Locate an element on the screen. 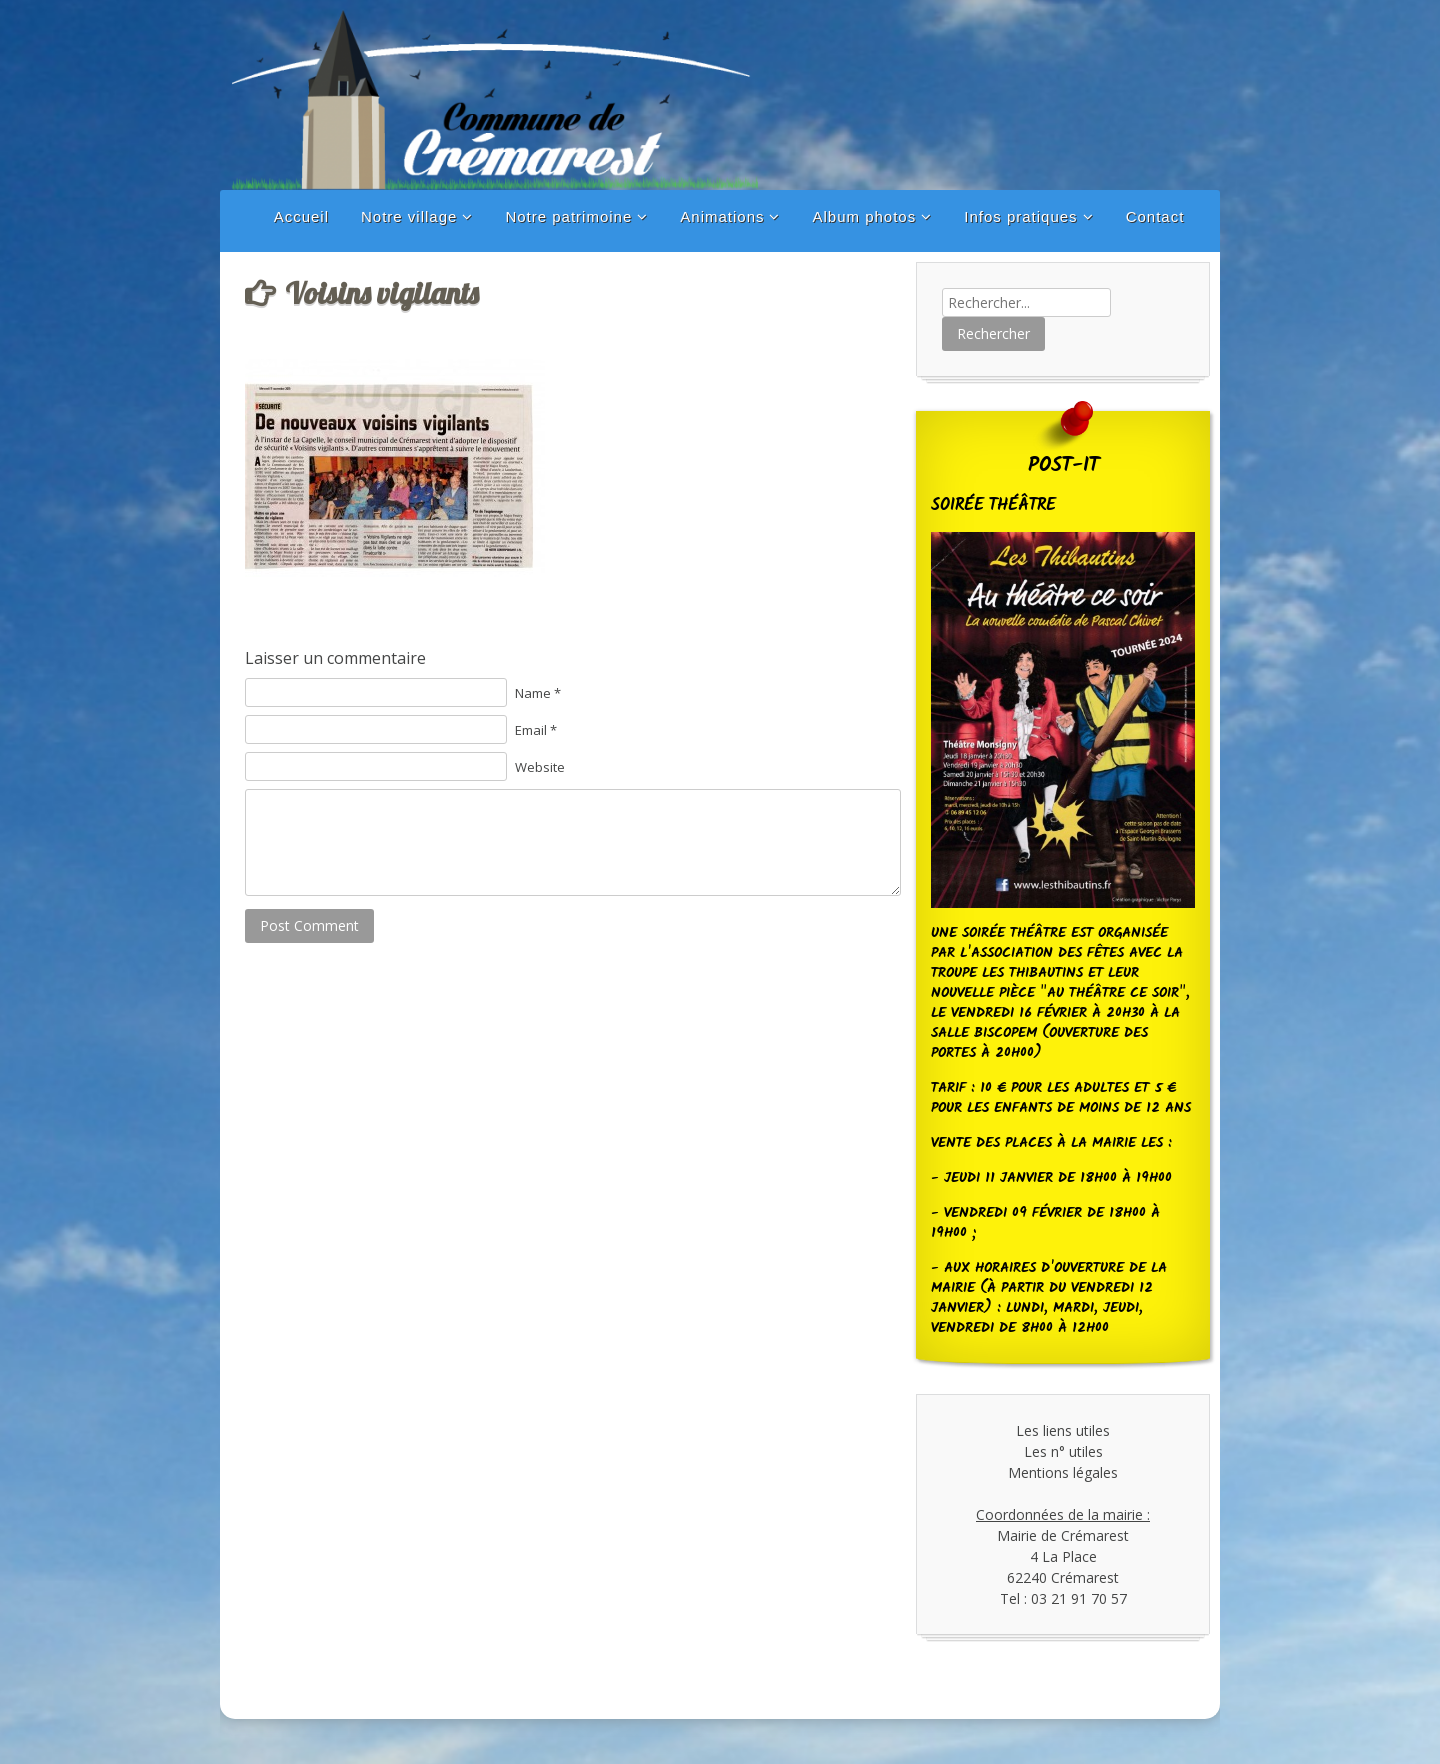 Image resolution: width=1440 pixels, height=1764 pixels. Notre village is located at coordinates (409, 216).